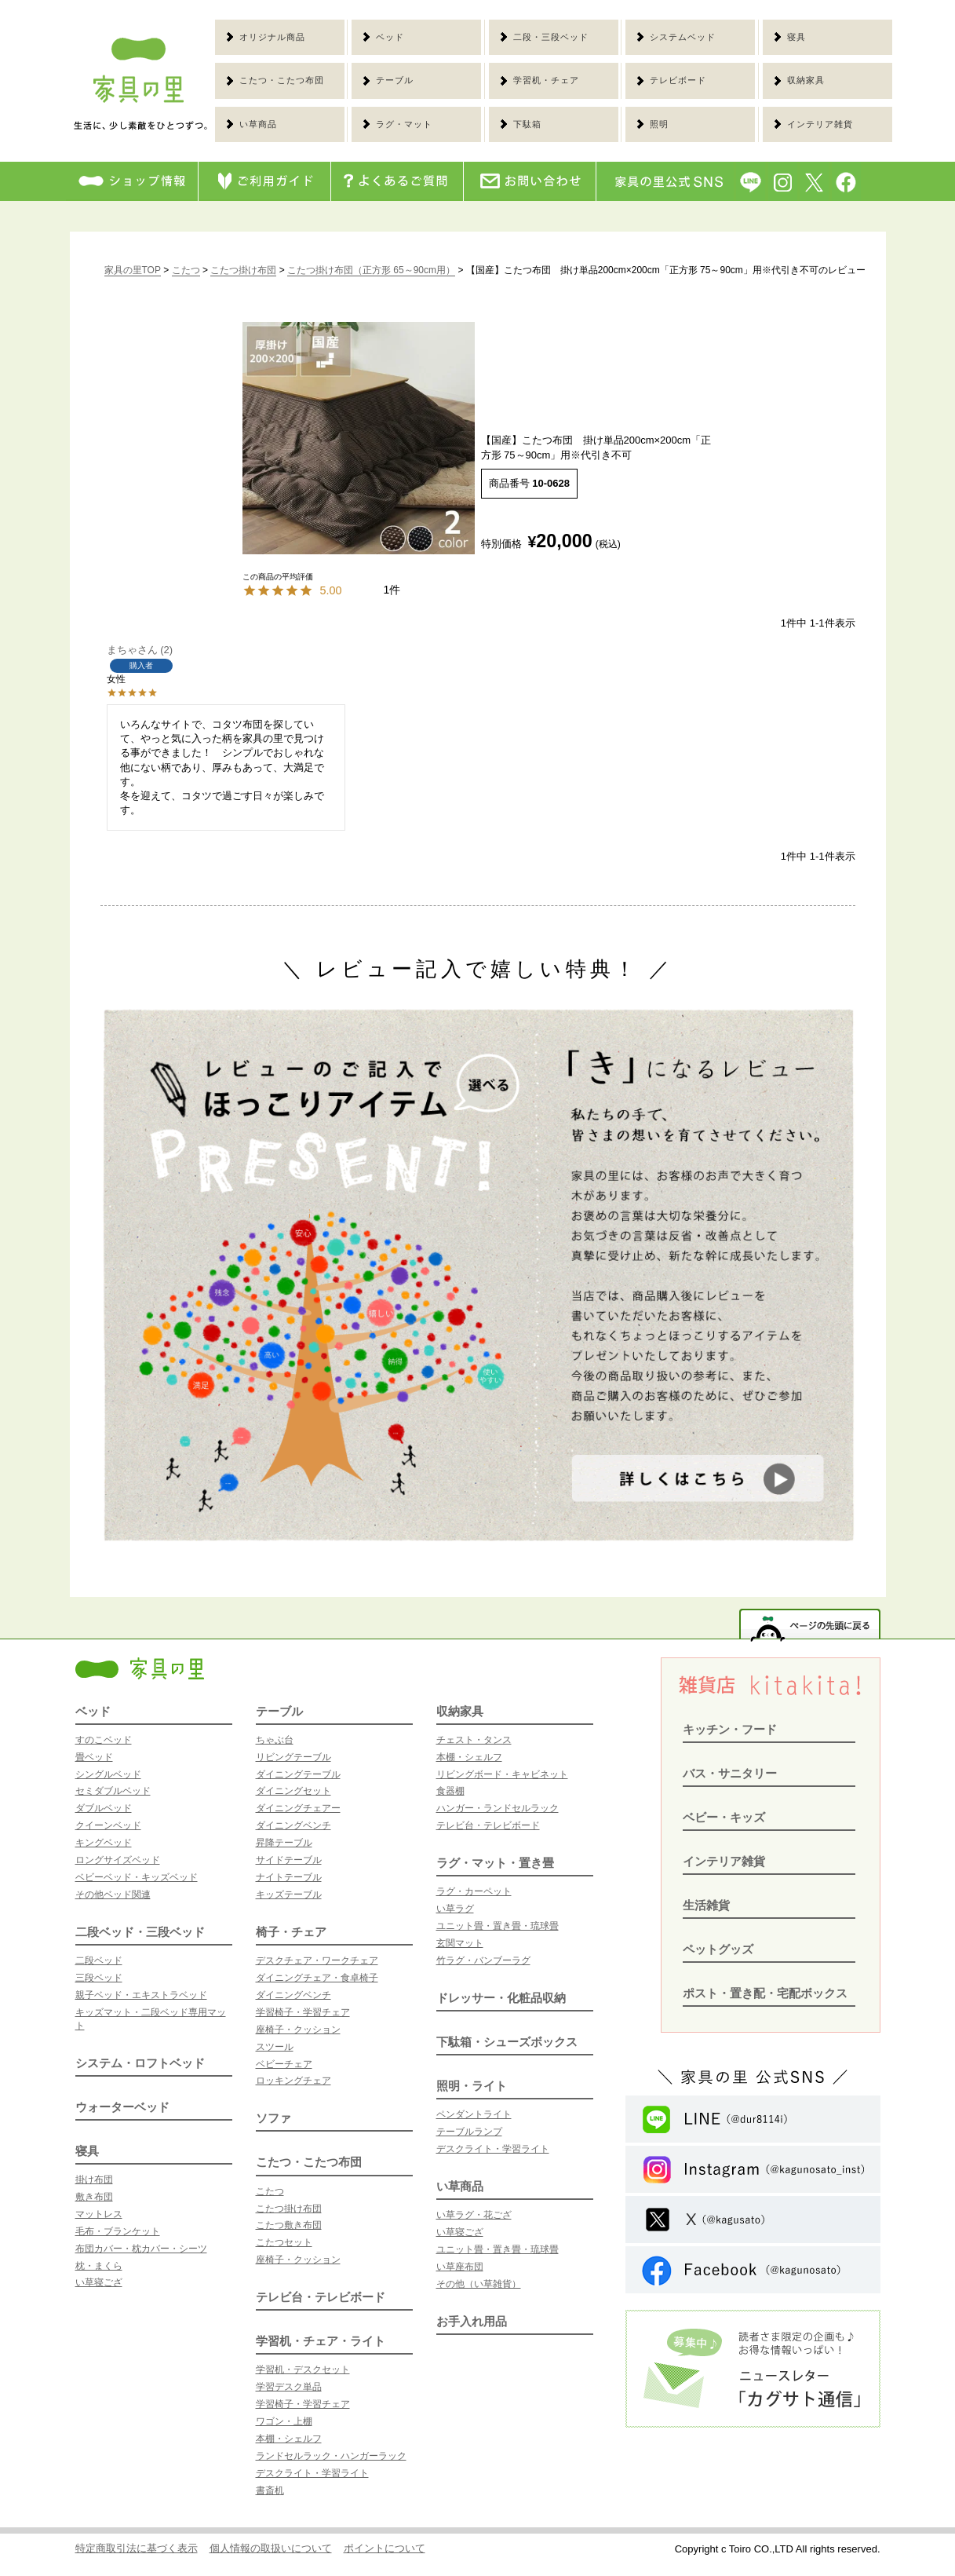 This screenshot has height=2576, width=955. What do you see at coordinates (289, 1877) in the screenshot?
I see `ナイトテーブル` at bounding box center [289, 1877].